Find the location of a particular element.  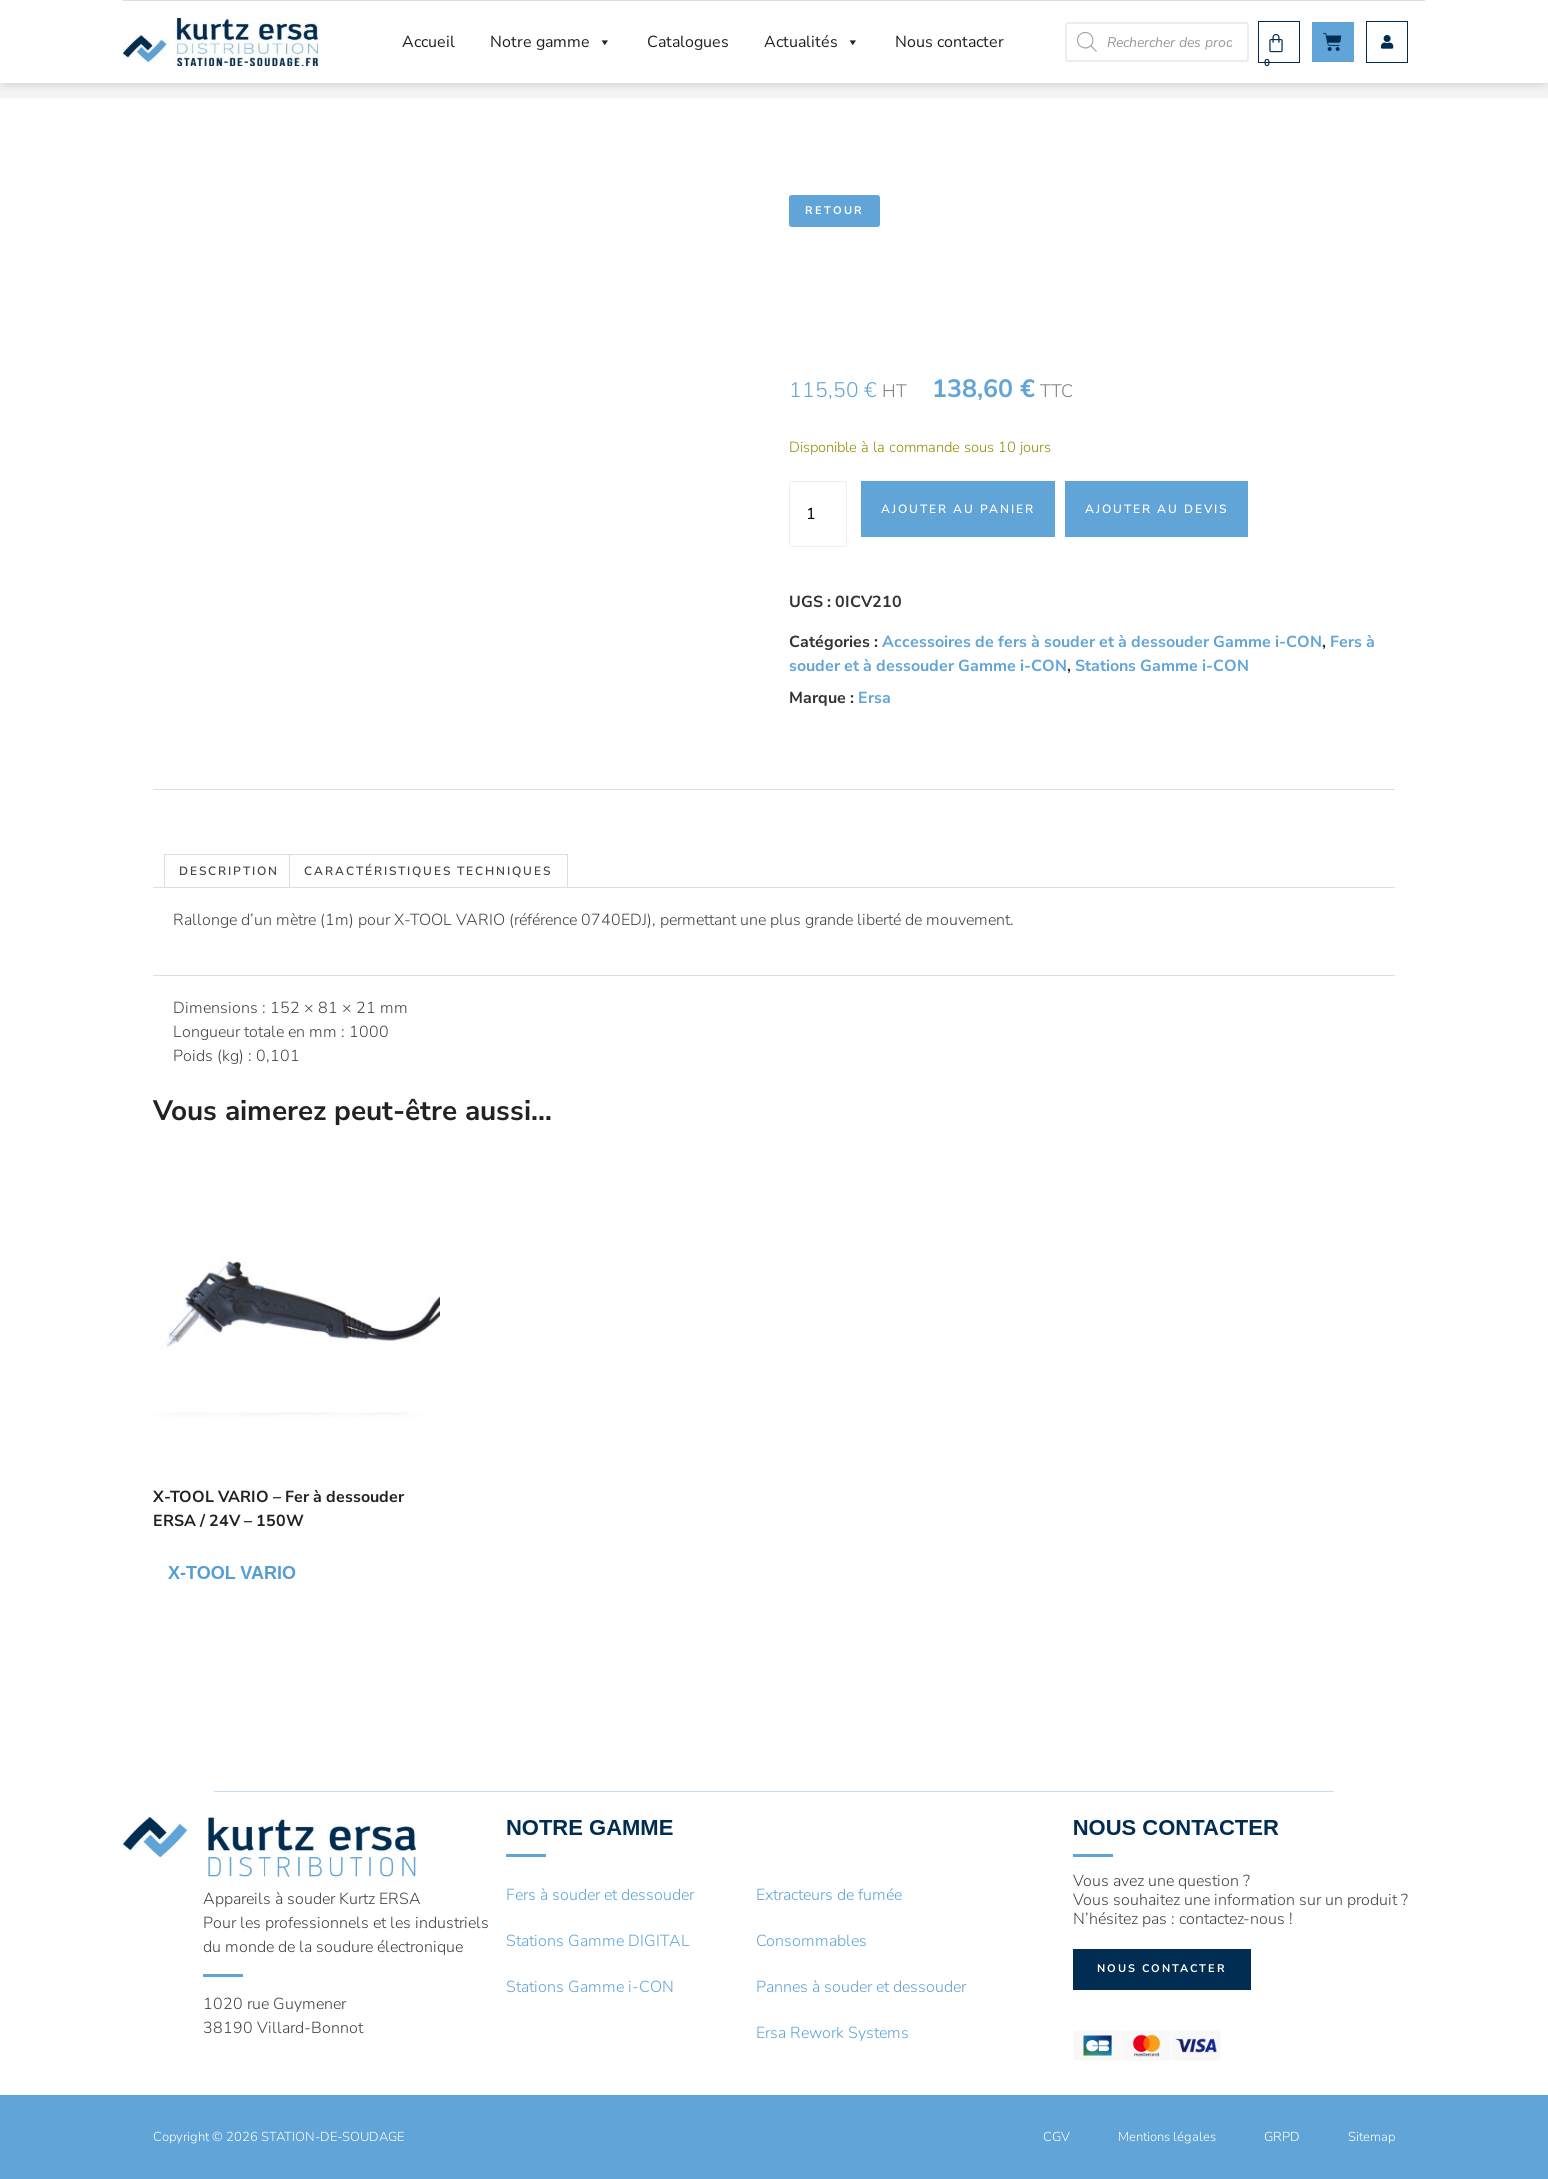

Extracteurs de fumée is located at coordinates (829, 1895).